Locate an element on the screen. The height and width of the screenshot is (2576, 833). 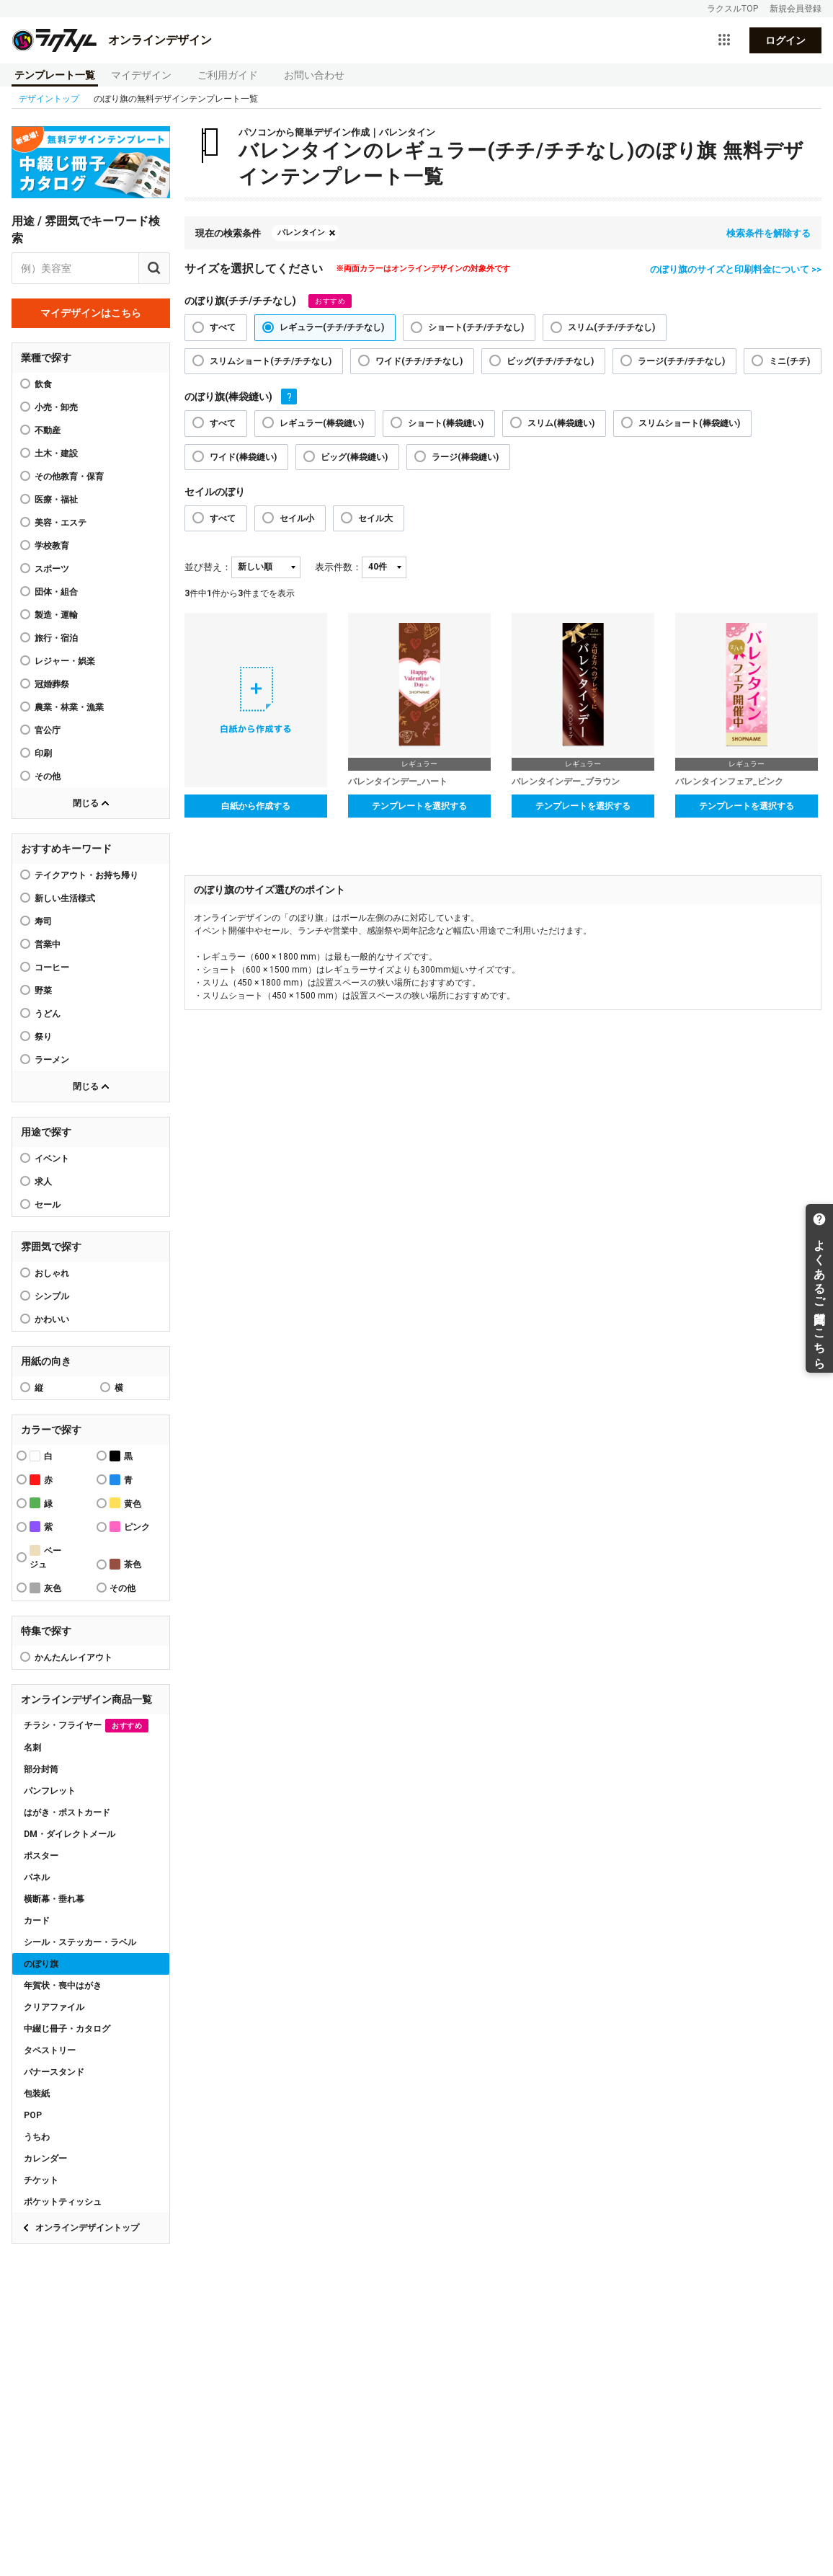
横断幕・垂れ幕 is located at coordinates (54, 1899).